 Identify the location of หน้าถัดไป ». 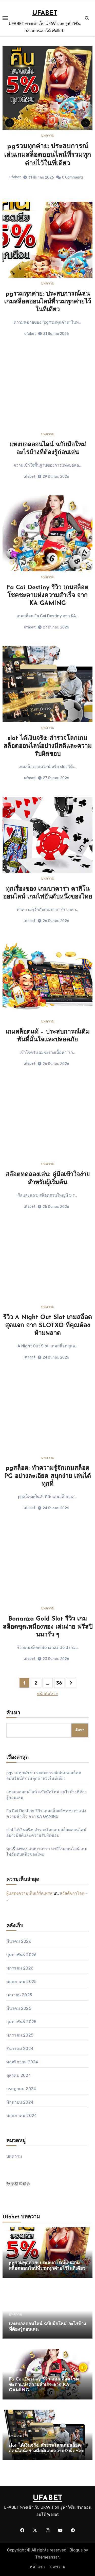
(47, 1693).